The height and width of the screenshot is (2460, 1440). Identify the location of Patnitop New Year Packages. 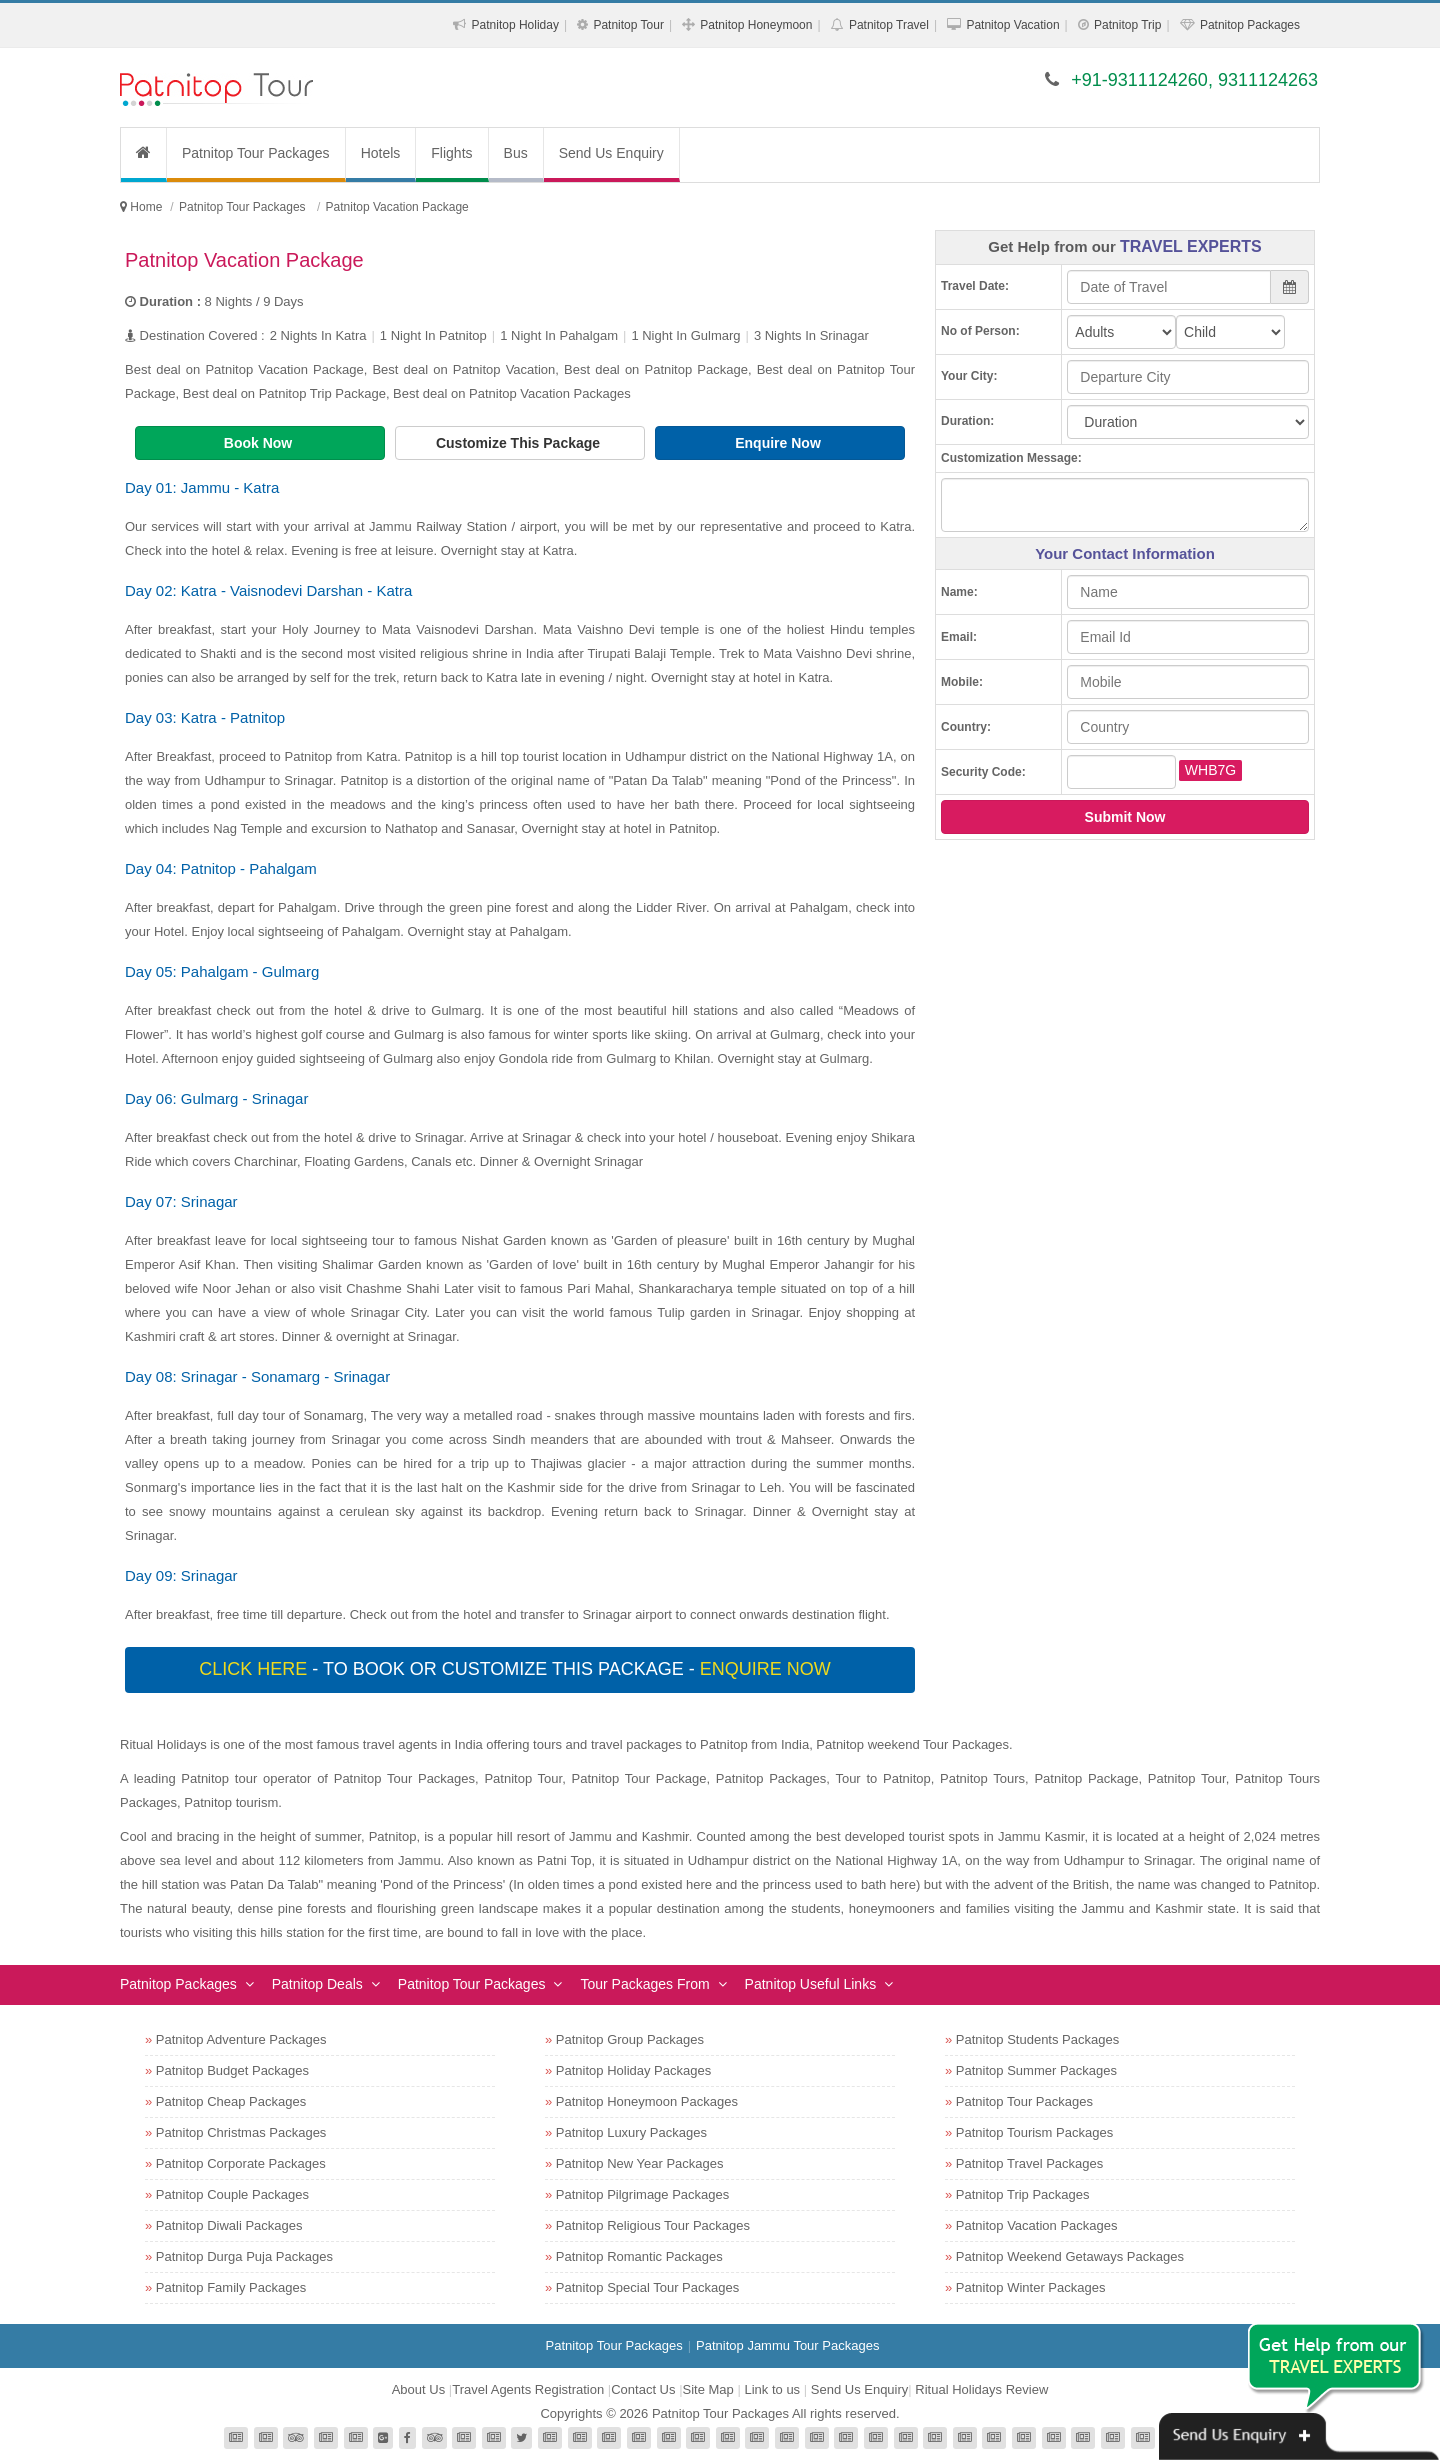
(640, 2163).